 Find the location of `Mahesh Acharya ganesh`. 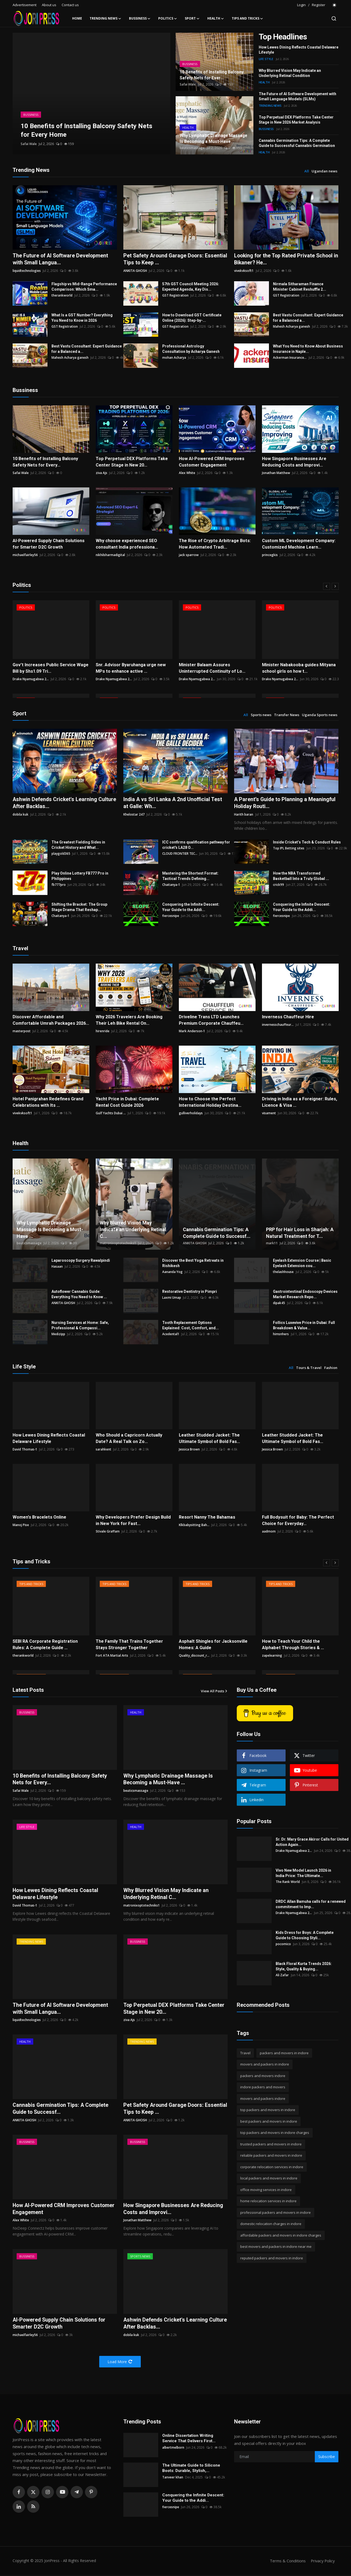

Mahesh Acharya ganesh is located at coordinates (291, 326).